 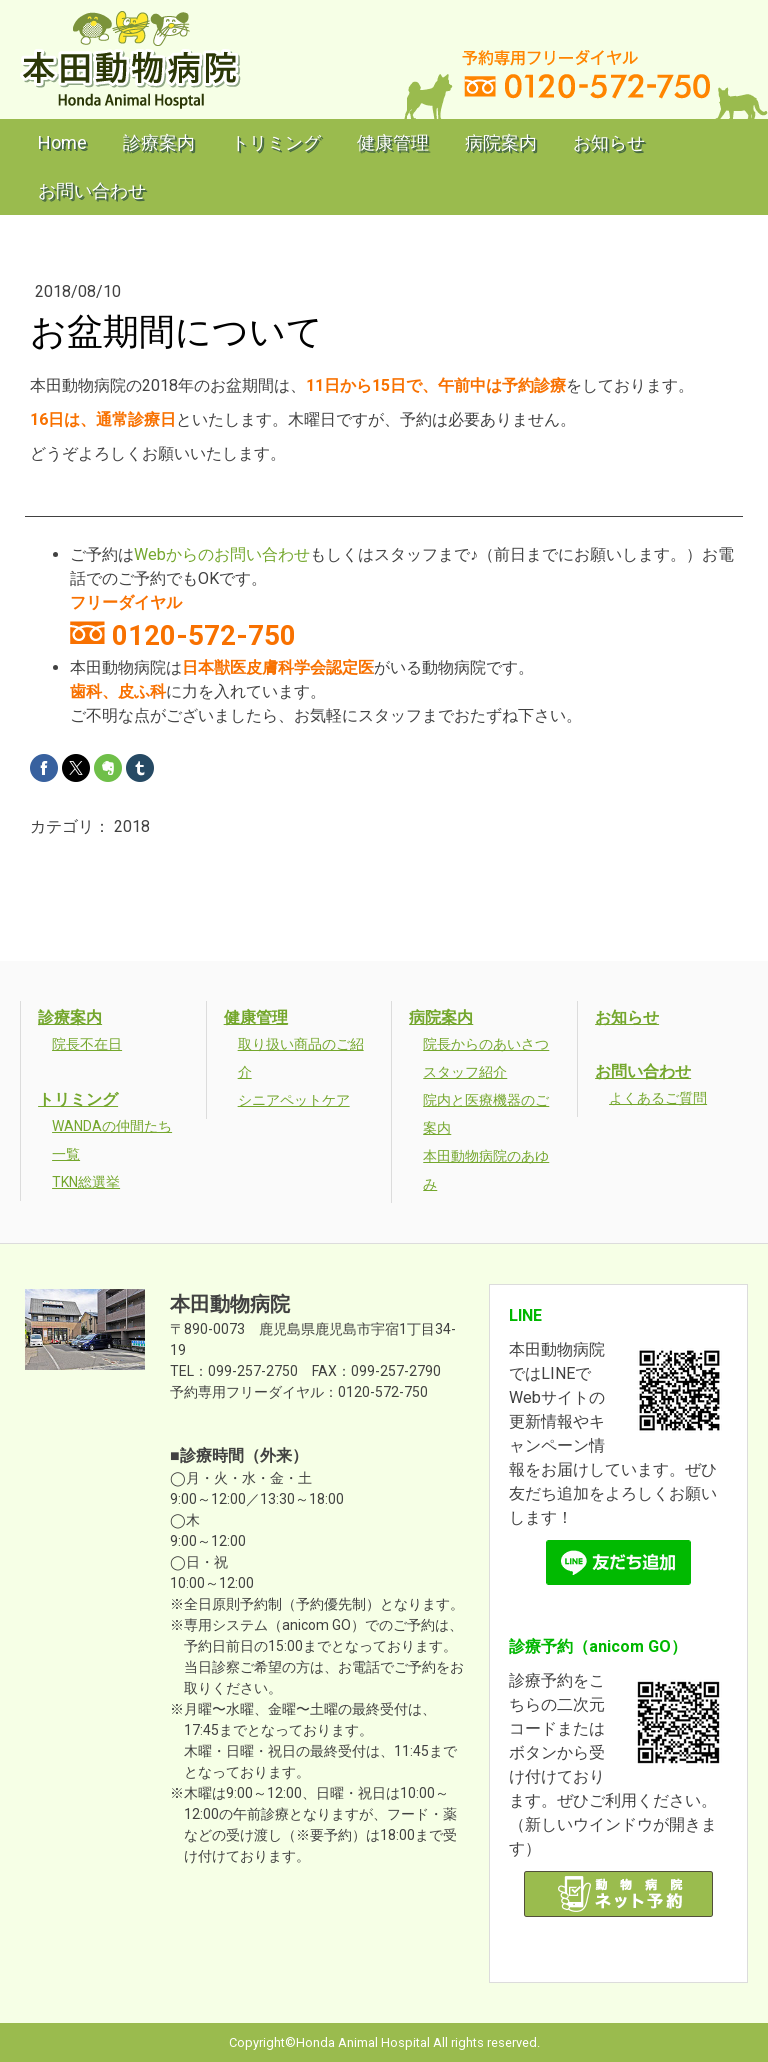 I want to click on スタッフ紹介, so click(x=465, y=1072).